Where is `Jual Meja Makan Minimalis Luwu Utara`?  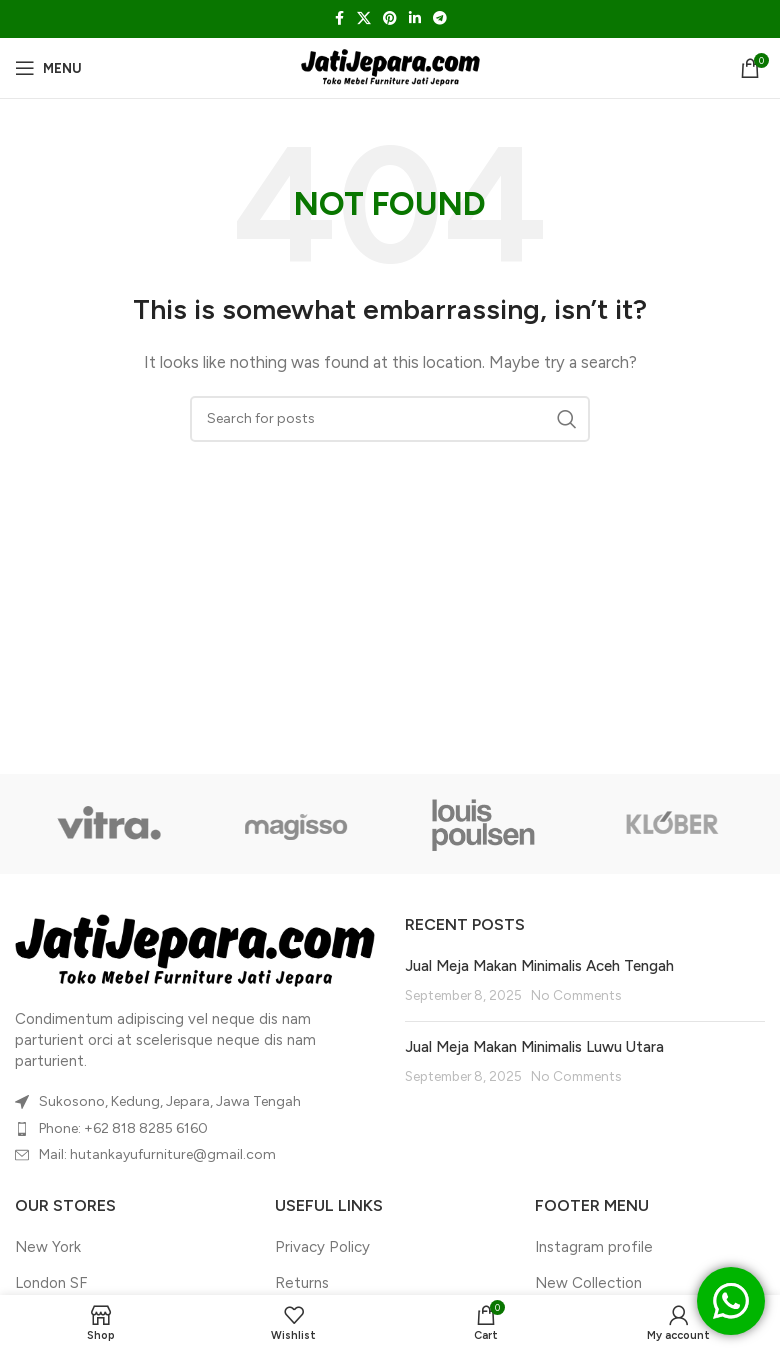
Jual Meja Makan Minimalis Luwu Utara is located at coordinates (534, 1047).